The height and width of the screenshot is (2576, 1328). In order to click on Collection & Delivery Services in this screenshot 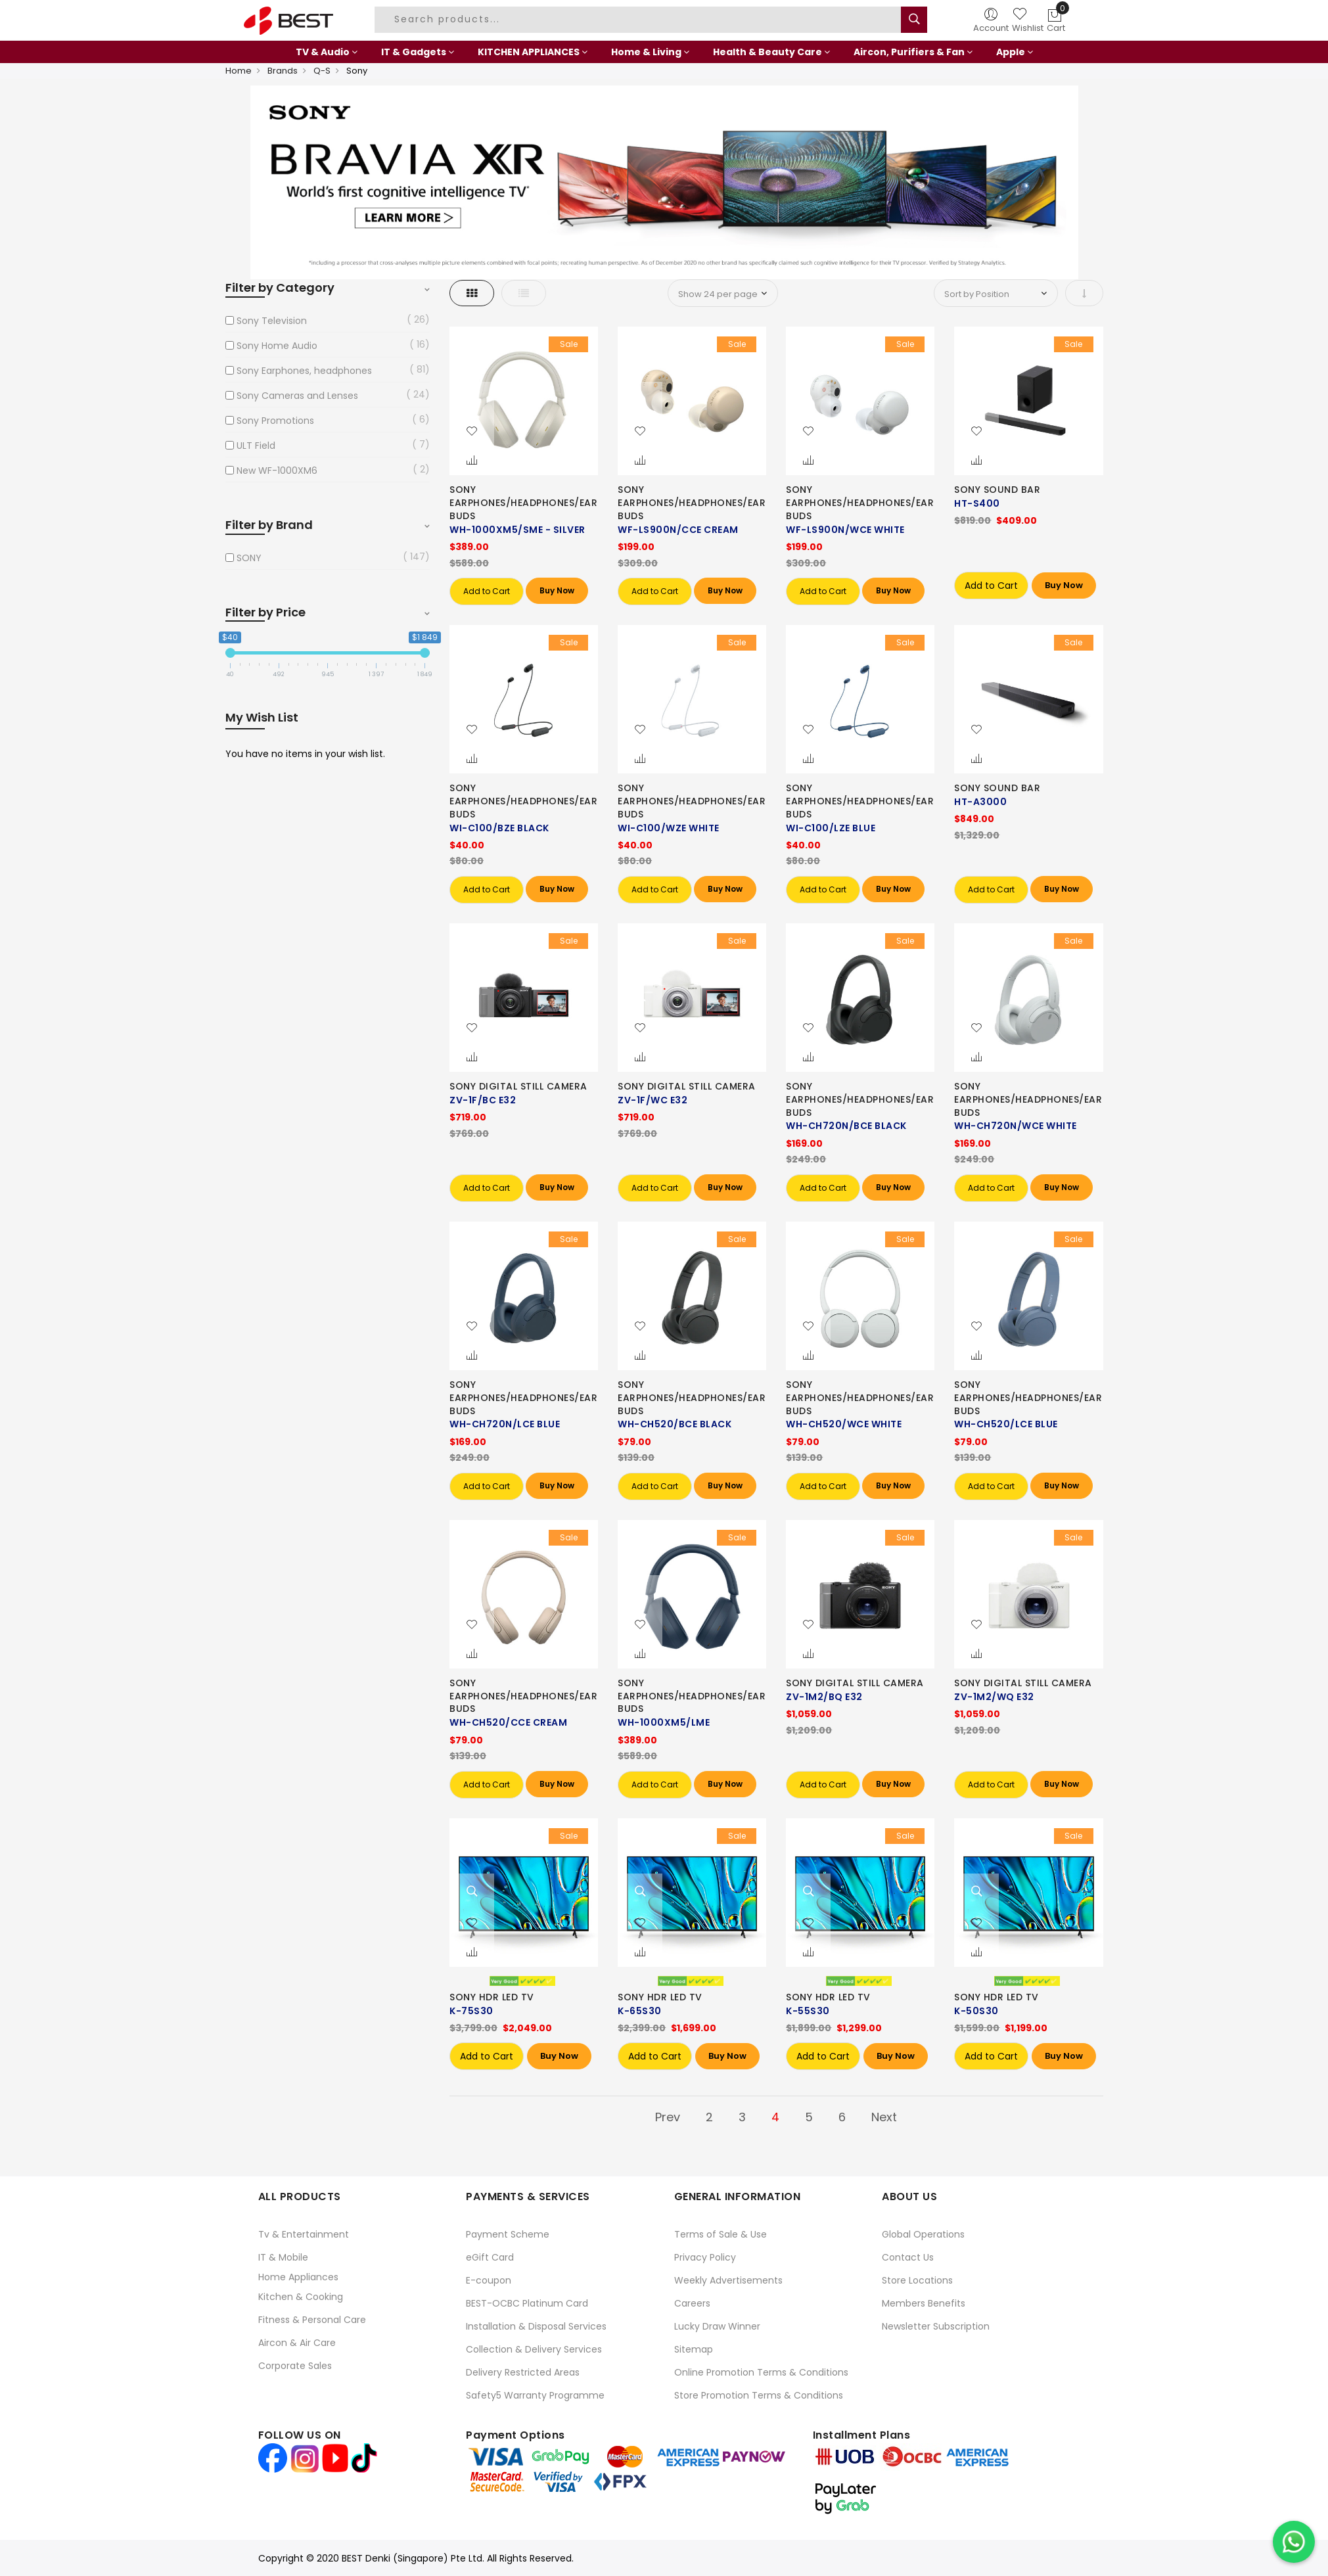, I will do `click(534, 2349)`.